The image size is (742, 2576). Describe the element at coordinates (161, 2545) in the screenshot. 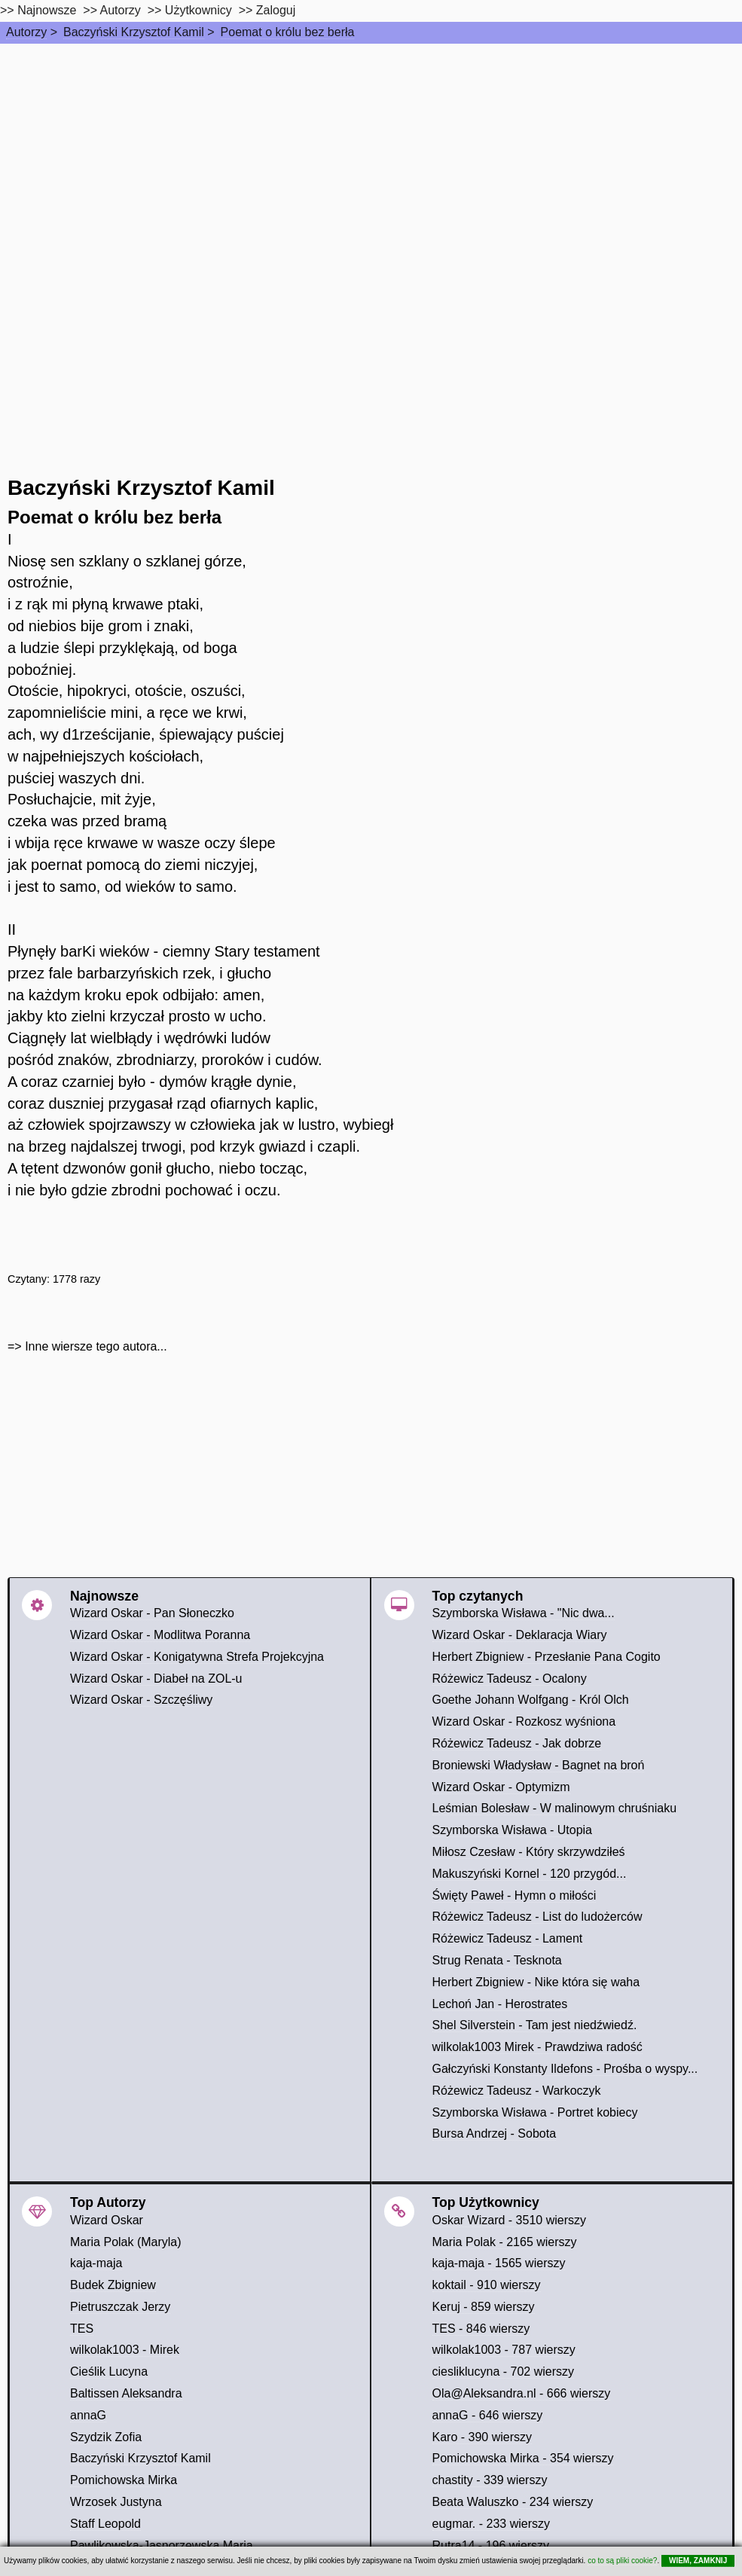

I see `Pawlikowska-Jasnorzewska Maria` at that location.